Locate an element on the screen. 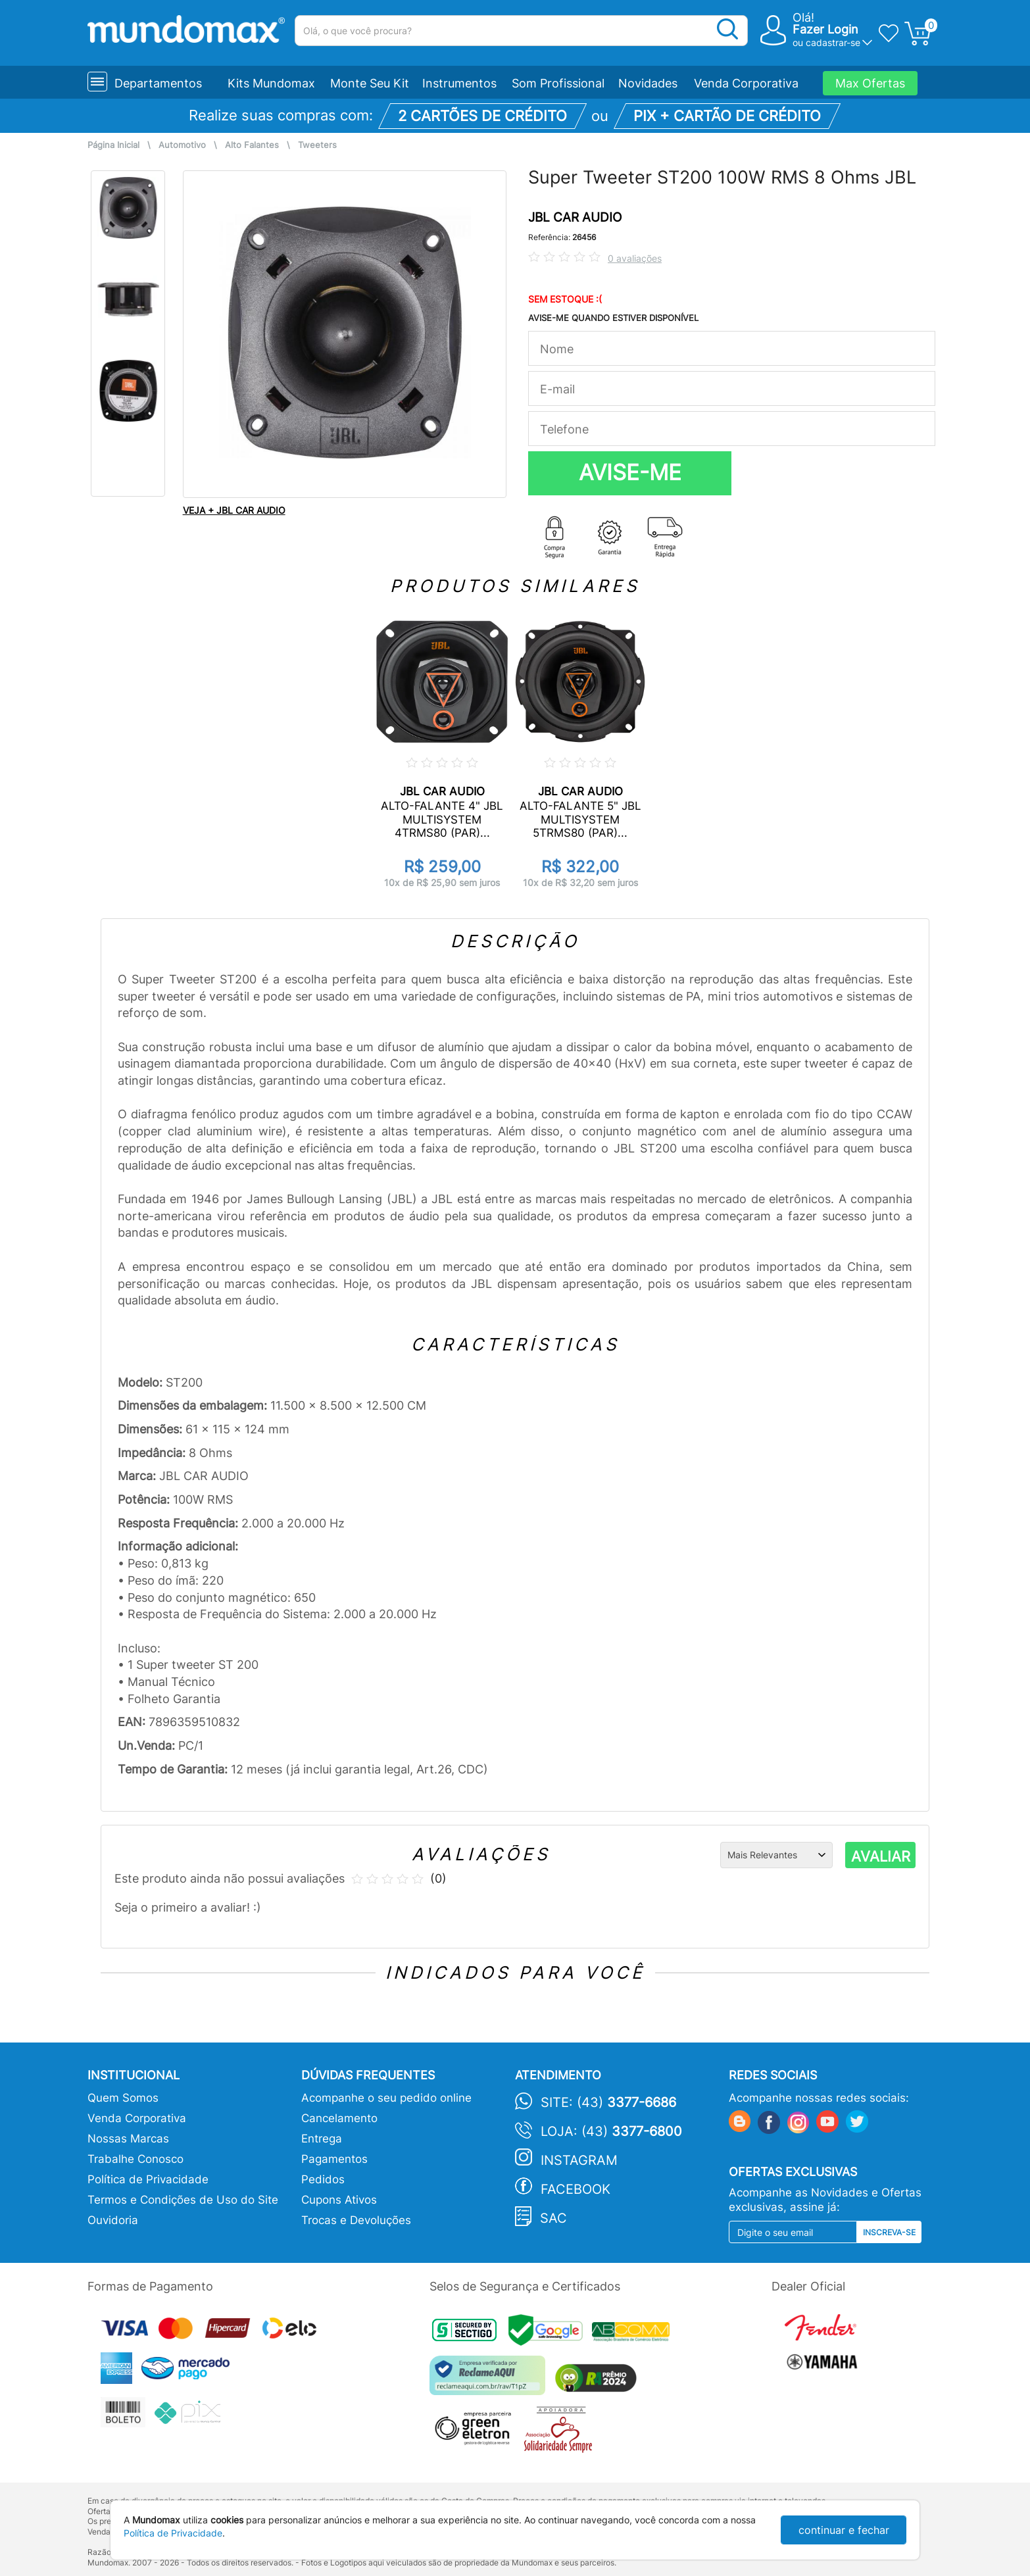  Página Inicial is located at coordinates (113, 145).